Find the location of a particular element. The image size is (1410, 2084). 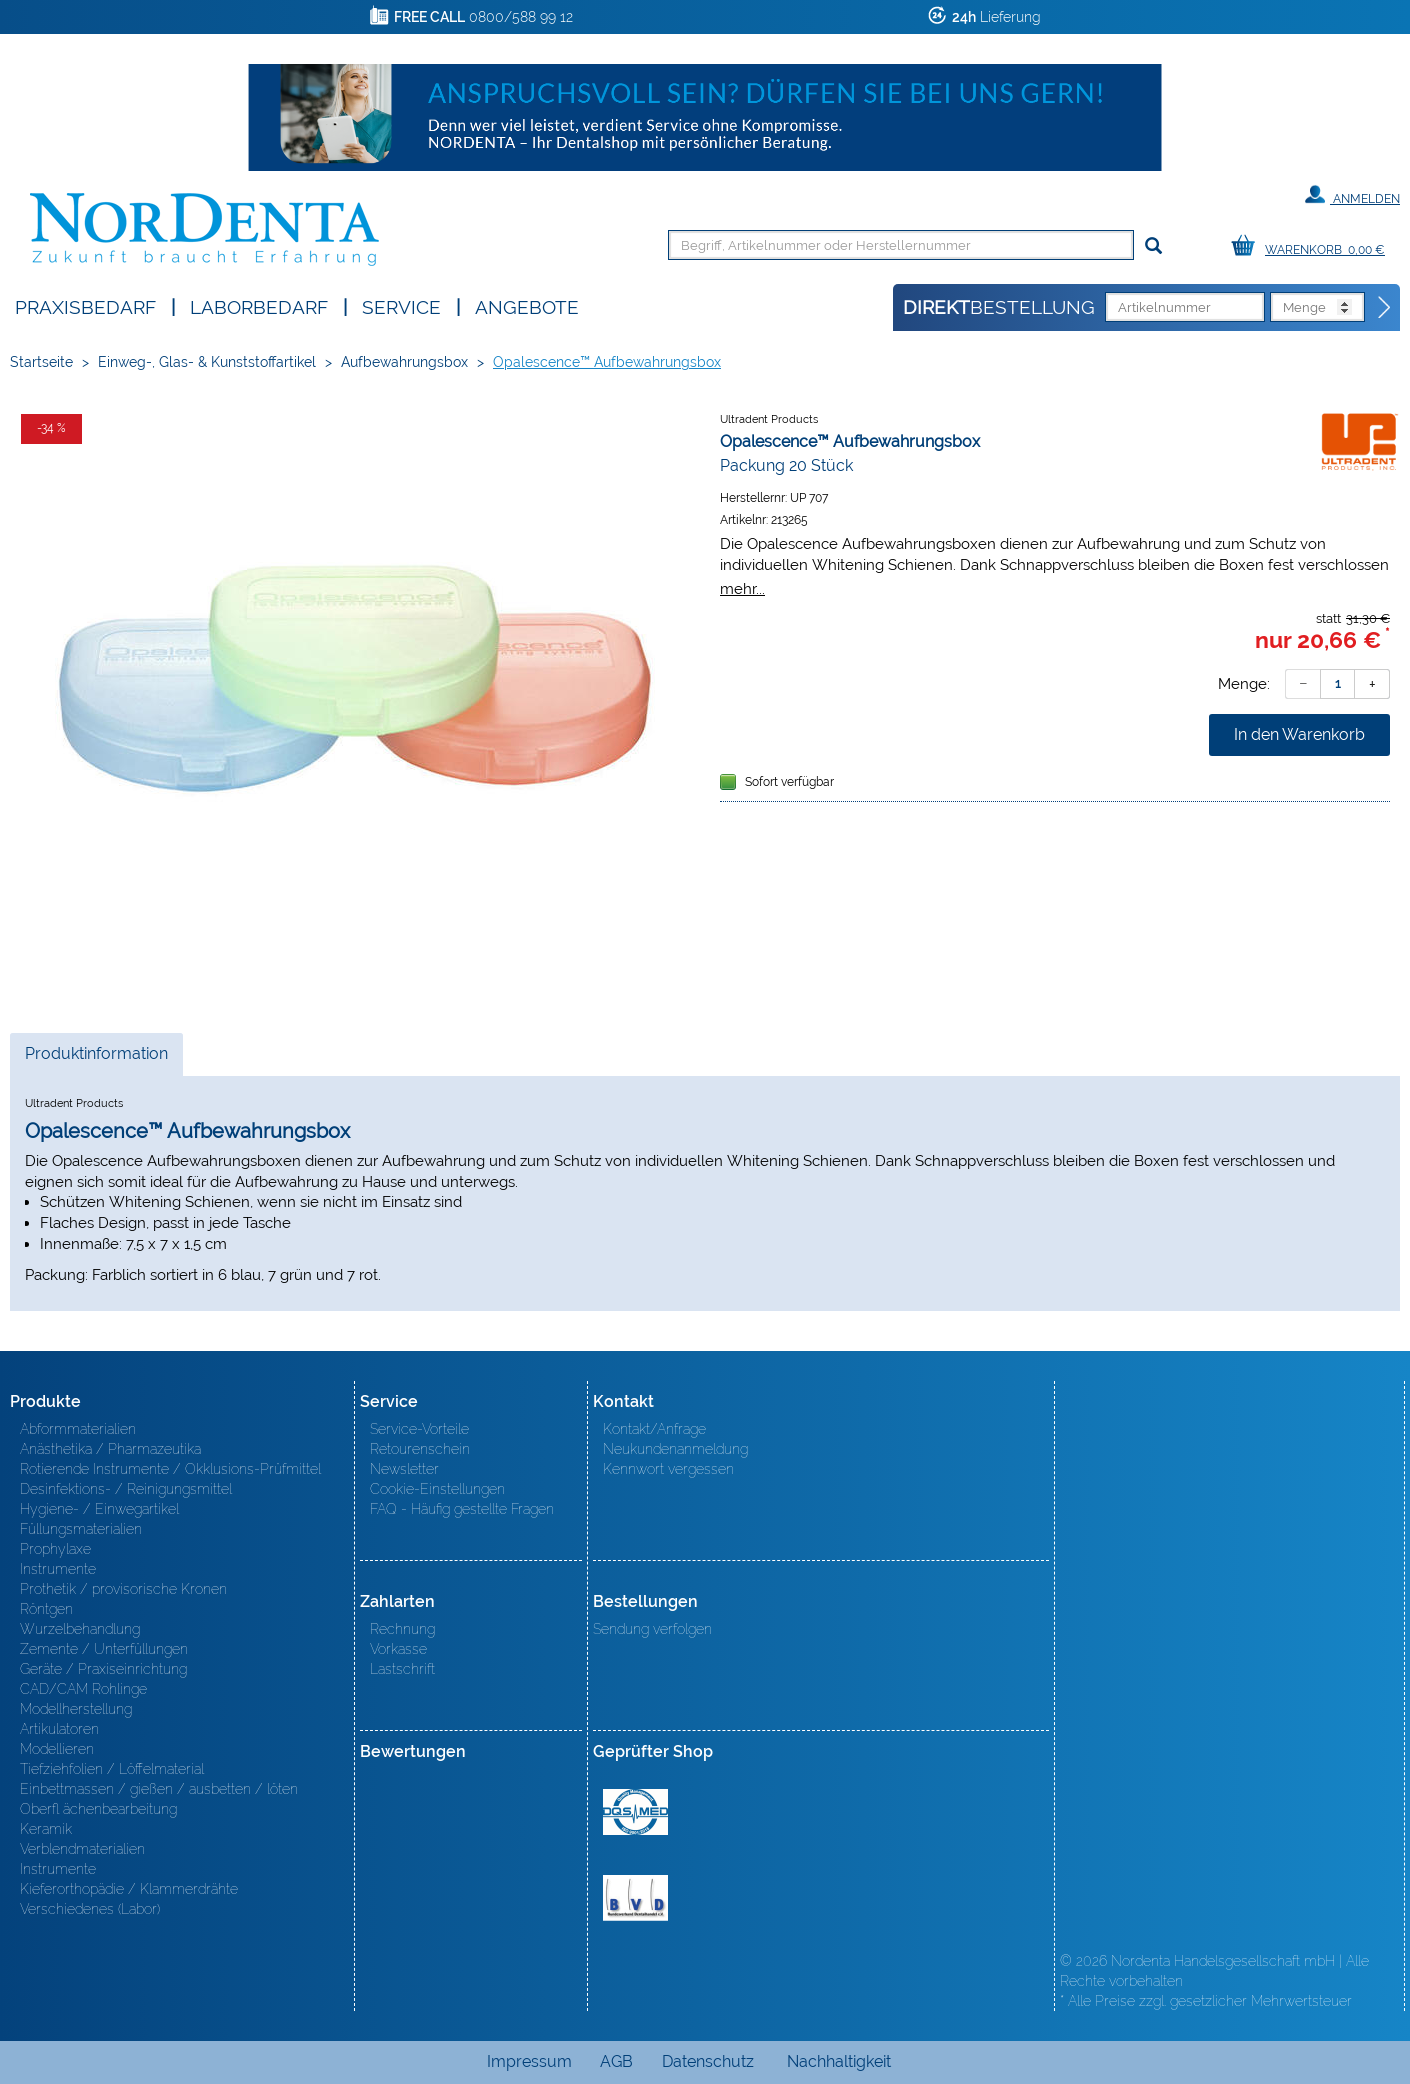

Neukundenanmeldung is located at coordinates (675, 1449).